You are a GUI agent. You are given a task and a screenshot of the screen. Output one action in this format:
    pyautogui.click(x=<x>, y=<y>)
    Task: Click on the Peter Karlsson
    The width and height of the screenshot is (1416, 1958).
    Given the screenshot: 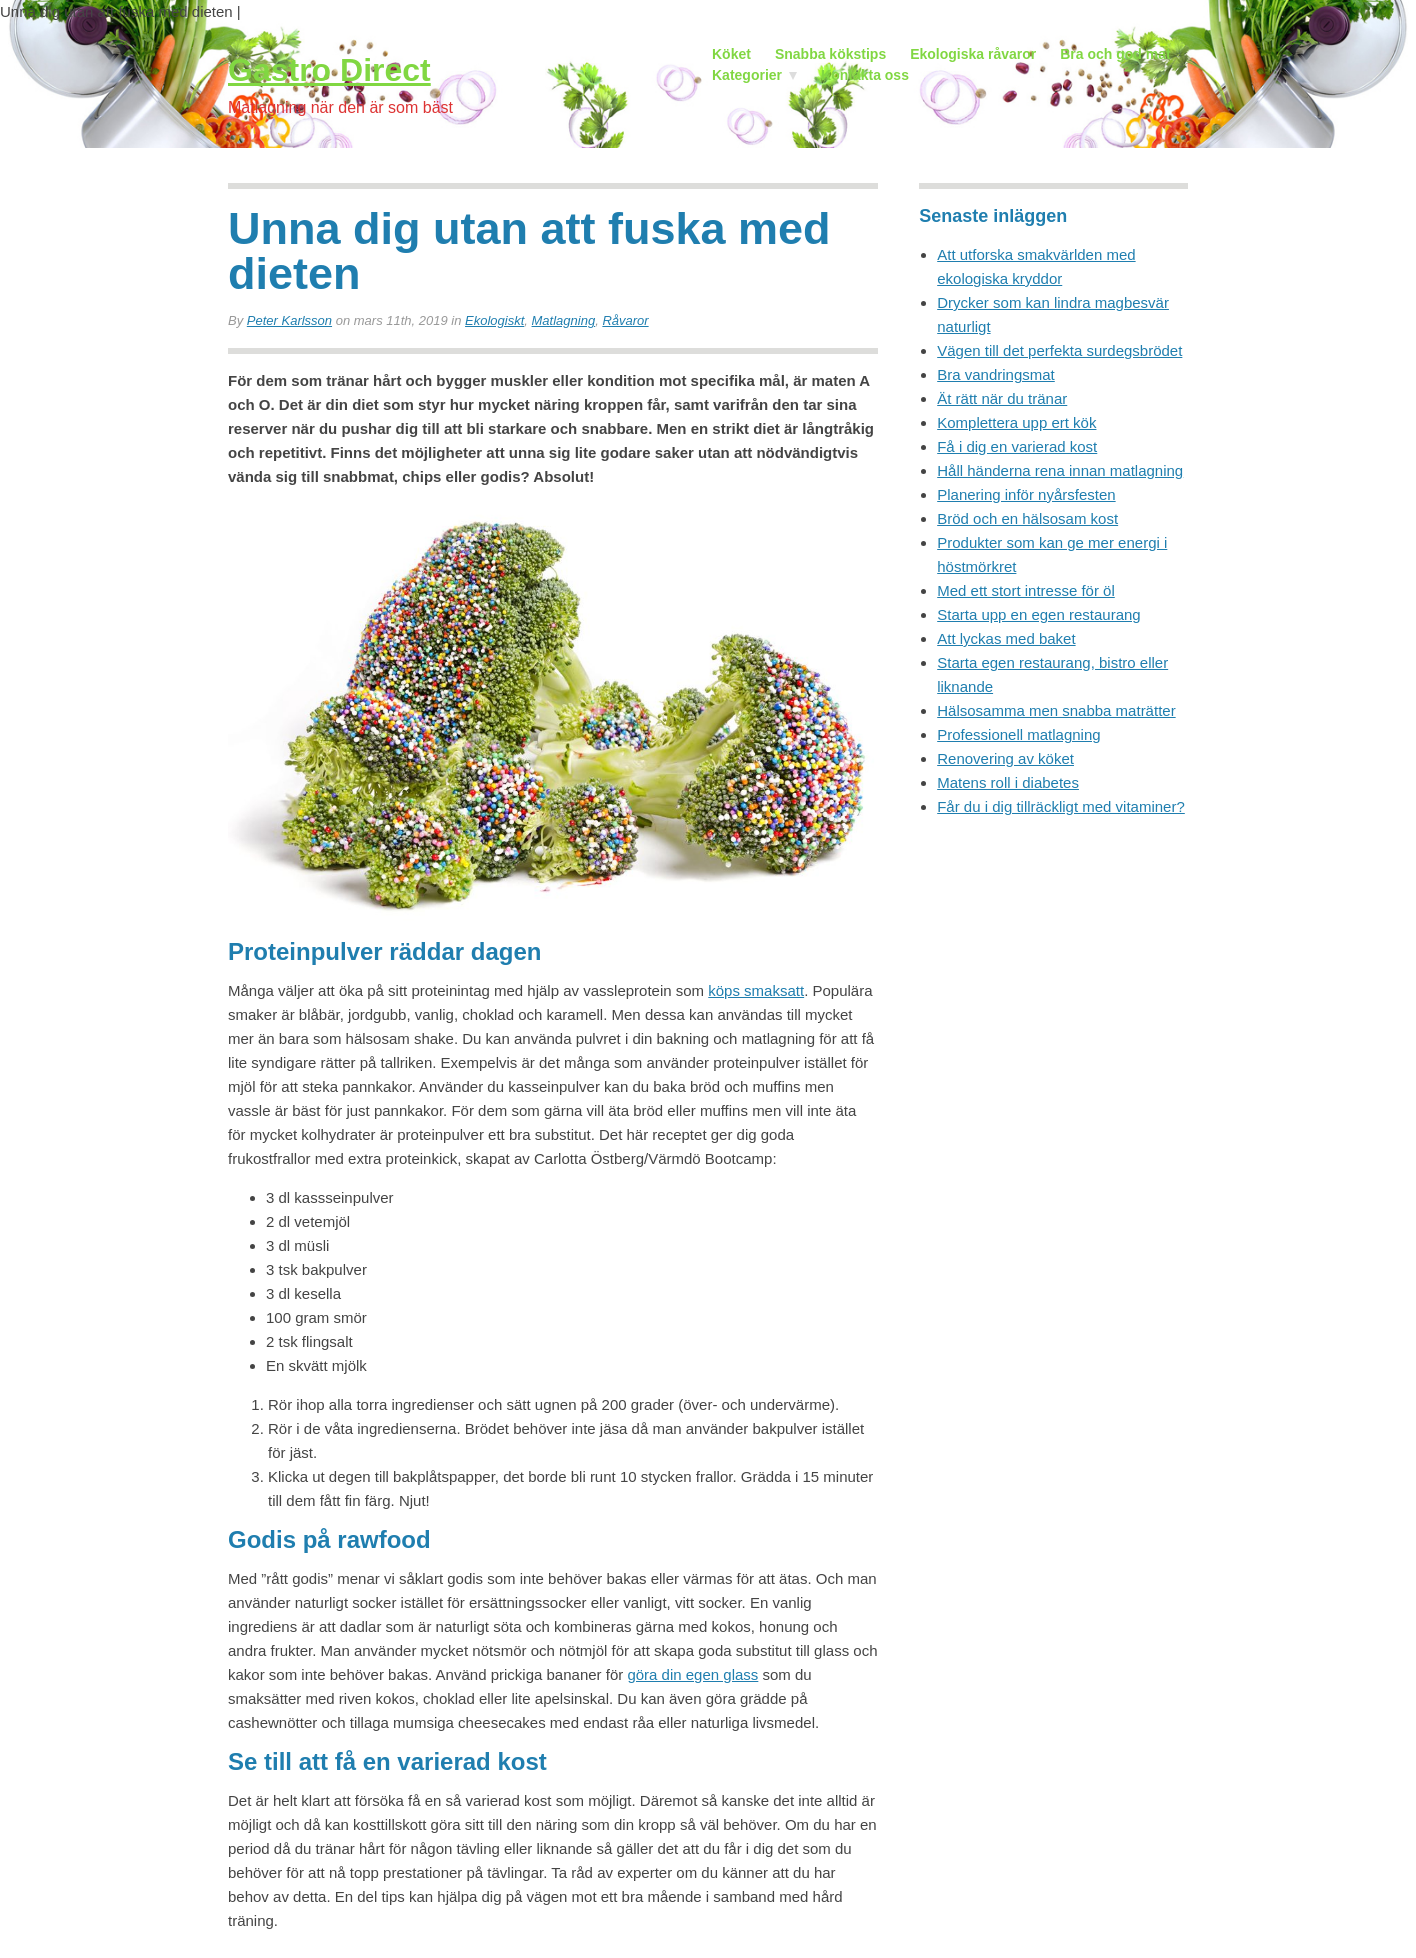 What is the action you would take?
    pyautogui.click(x=289, y=320)
    